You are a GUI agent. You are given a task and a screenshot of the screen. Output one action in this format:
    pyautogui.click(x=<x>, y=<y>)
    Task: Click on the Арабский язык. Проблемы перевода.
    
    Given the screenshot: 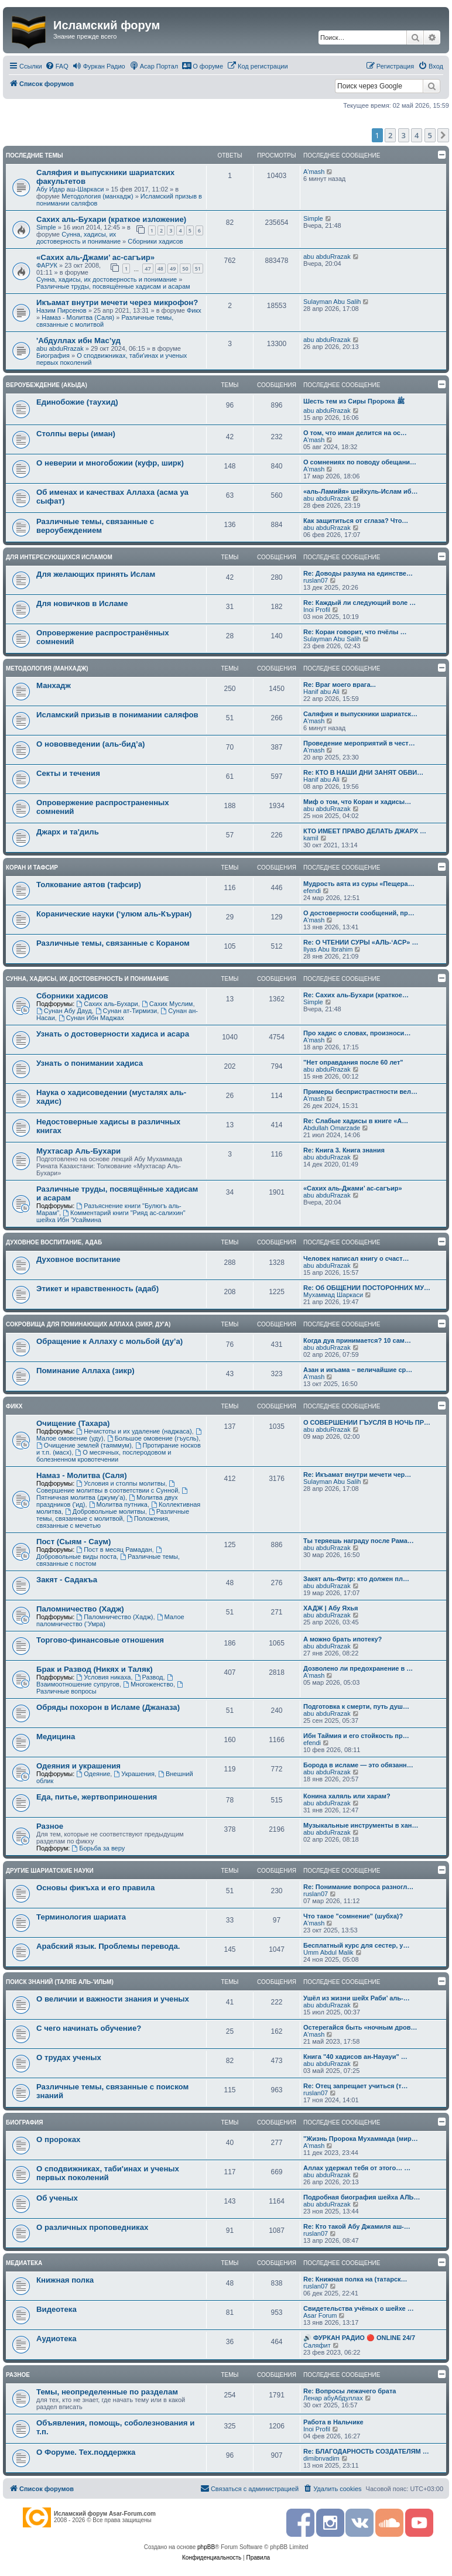 What is the action you would take?
    pyautogui.click(x=108, y=1946)
    